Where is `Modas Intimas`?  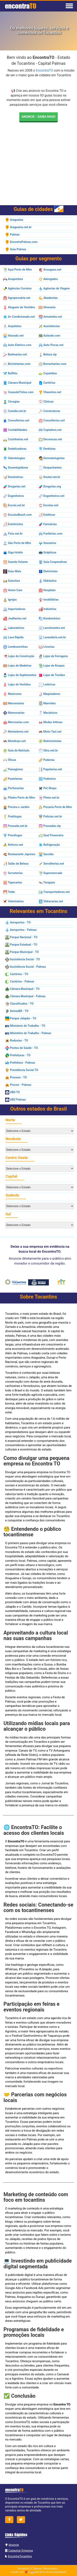 Modas Intimas is located at coordinates (51, 722).